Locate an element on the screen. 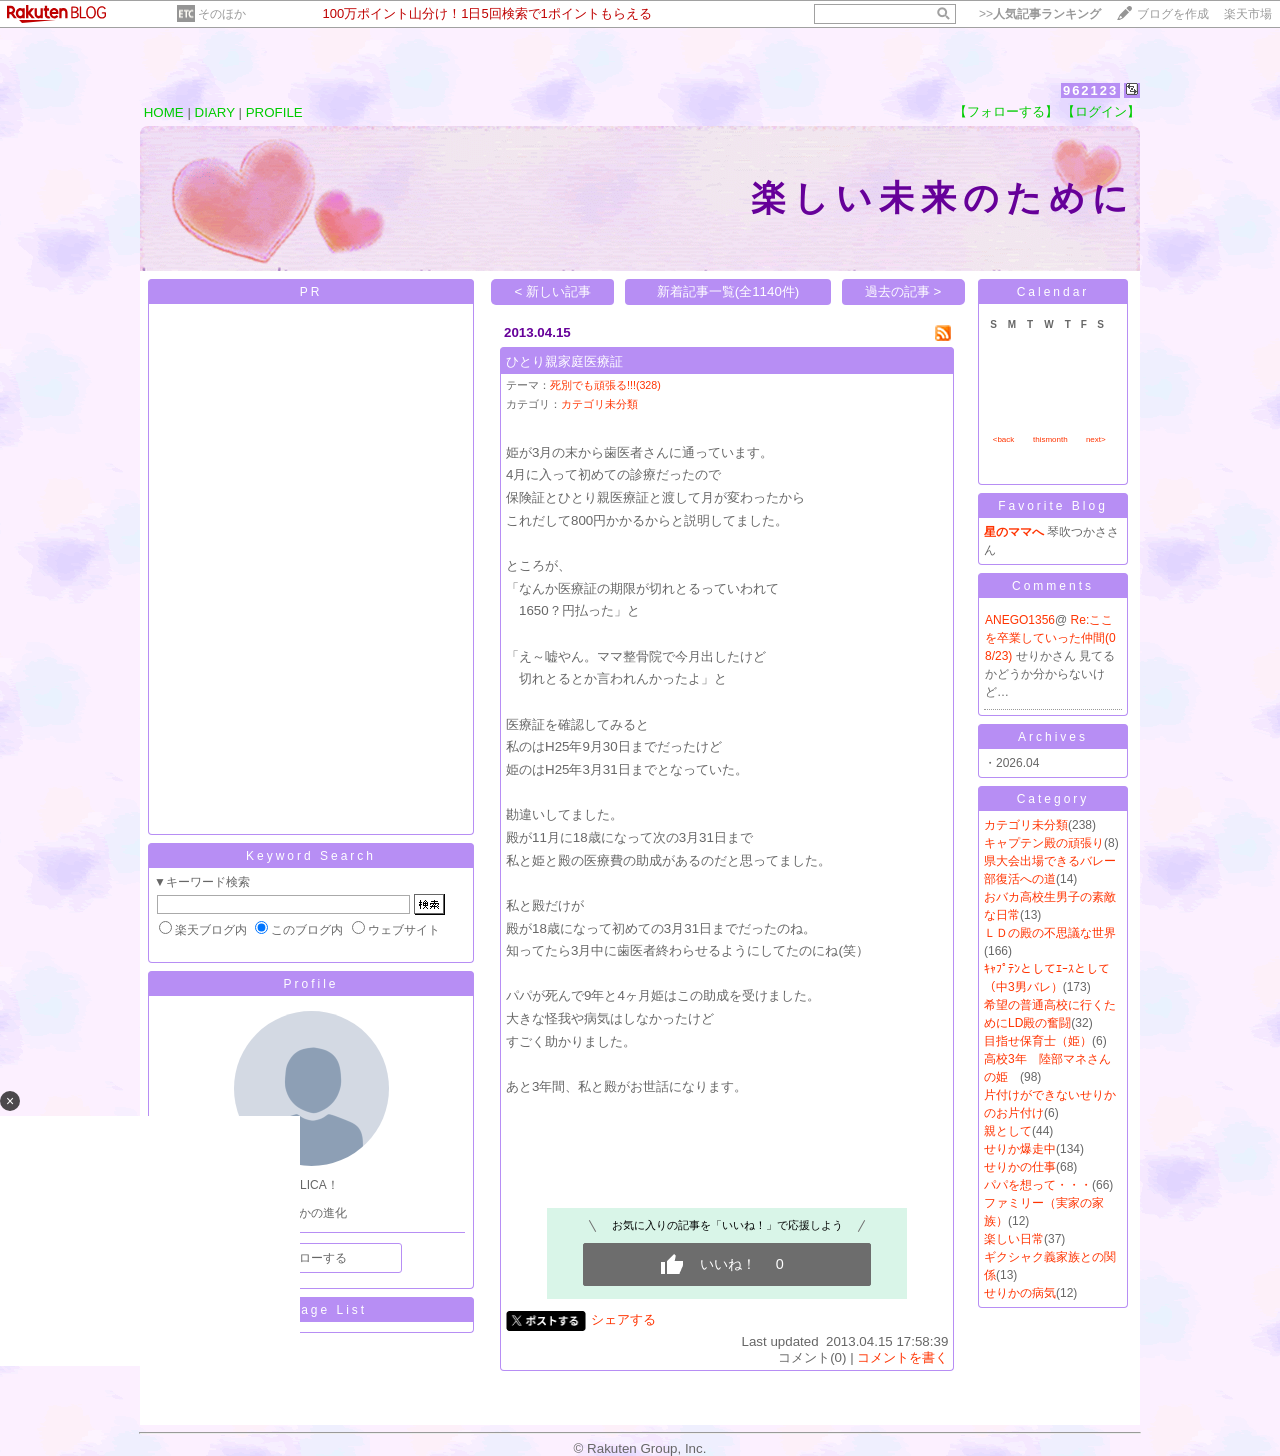  ひとり親家庭医療証 is located at coordinates (564, 361).